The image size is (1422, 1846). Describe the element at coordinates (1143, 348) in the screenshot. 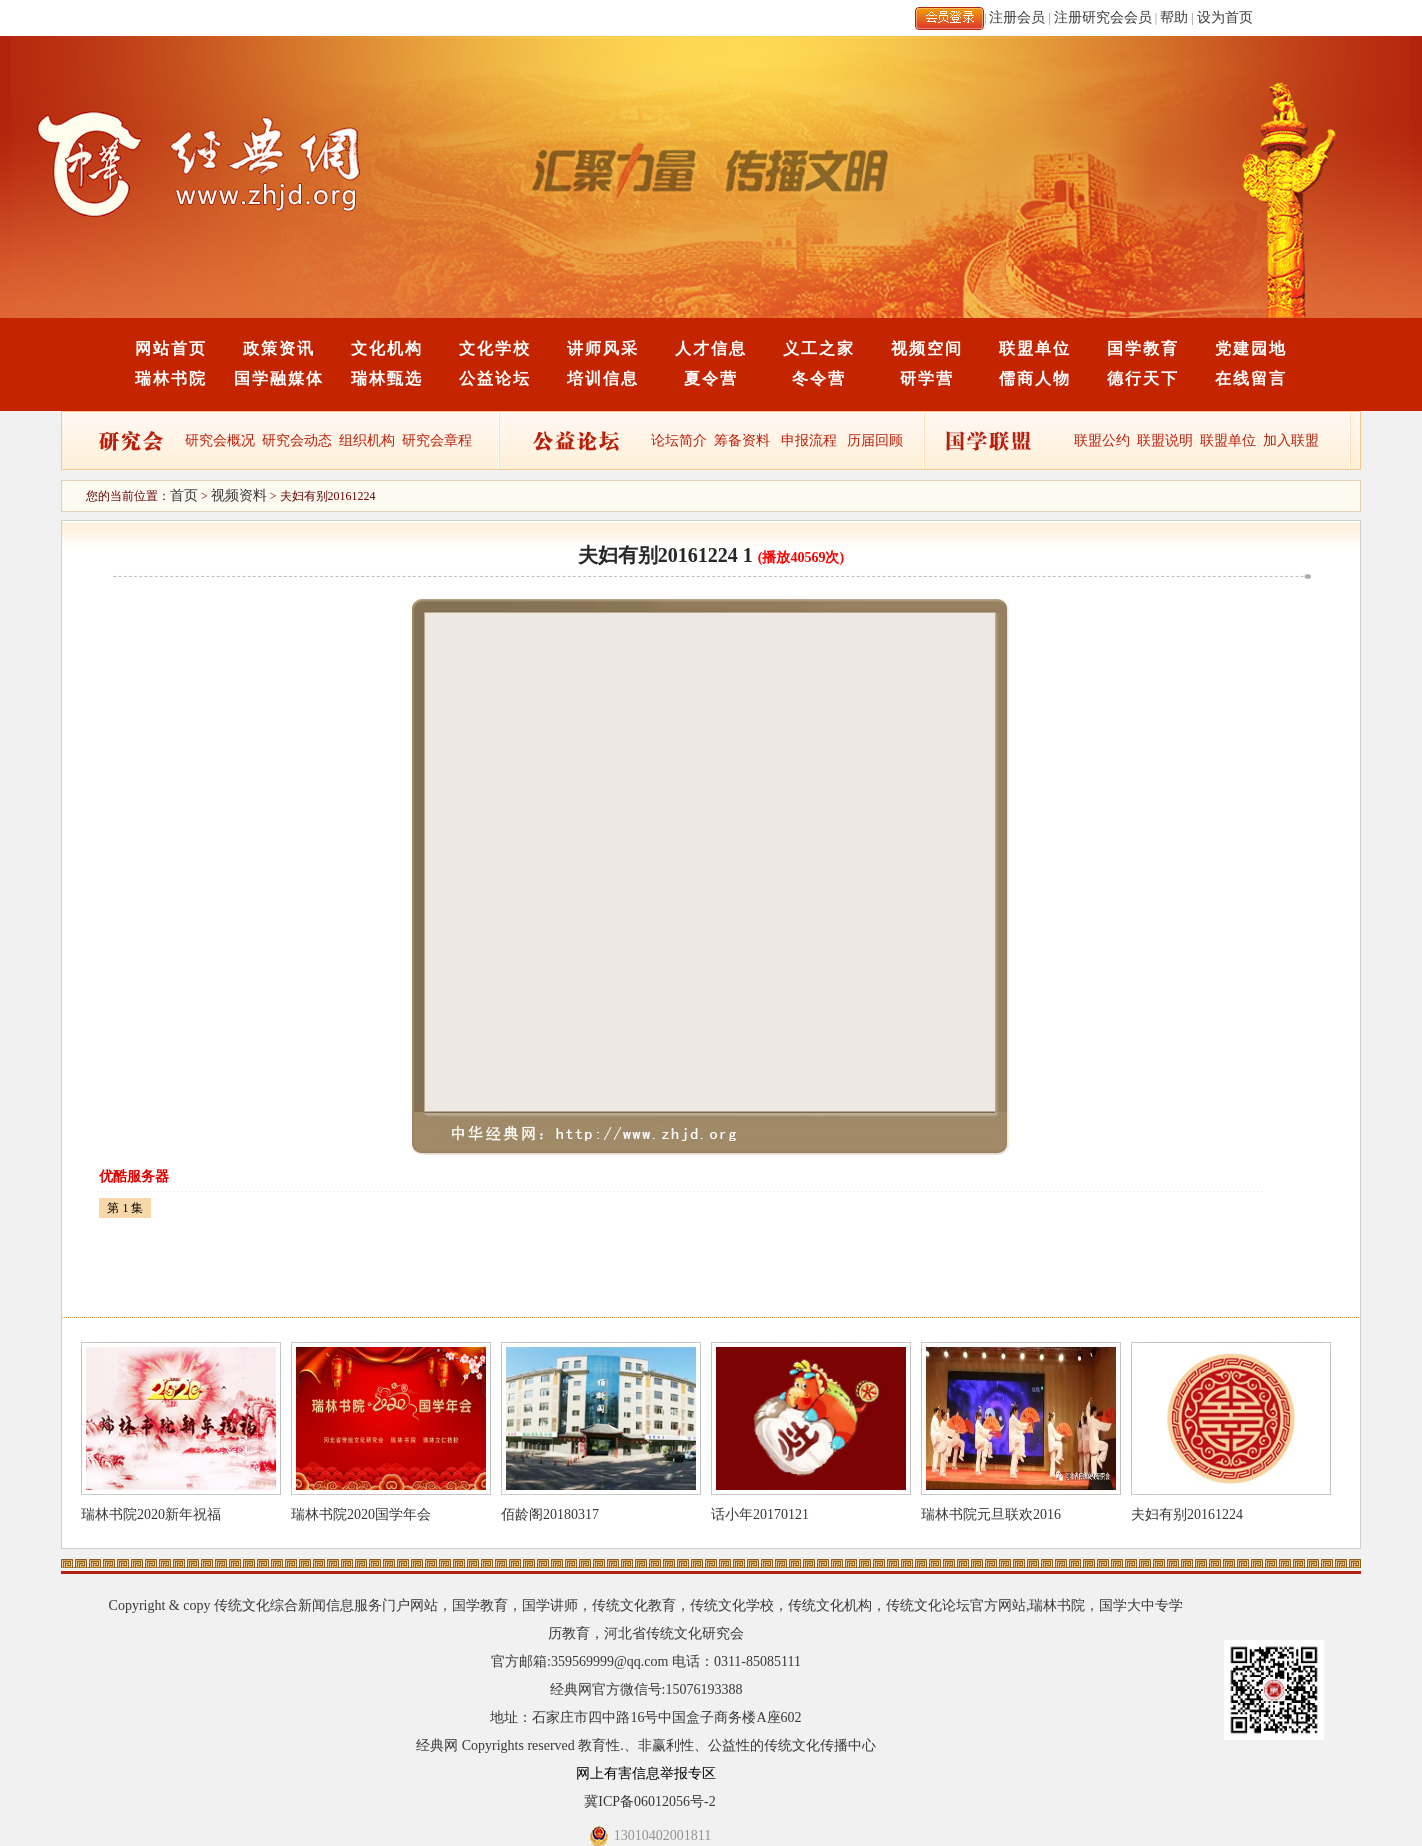

I see `国学教育` at that location.